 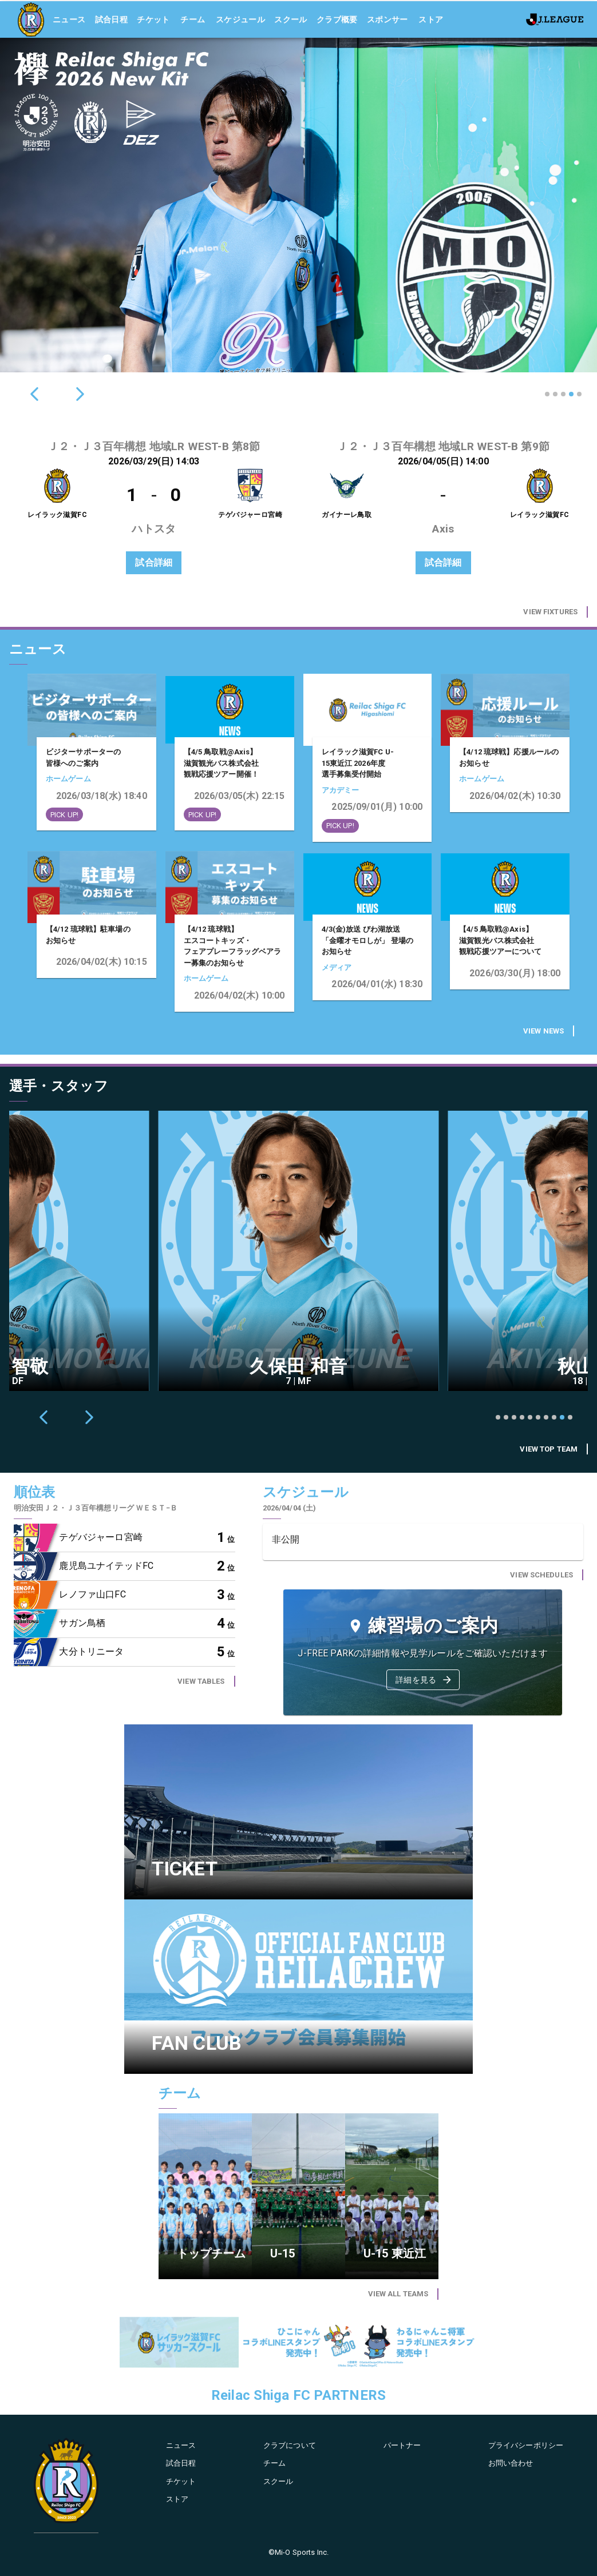 What do you see at coordinates (337, 18) in the screenshot?
I see `クラブ概要` at bounding box center [337, 18].